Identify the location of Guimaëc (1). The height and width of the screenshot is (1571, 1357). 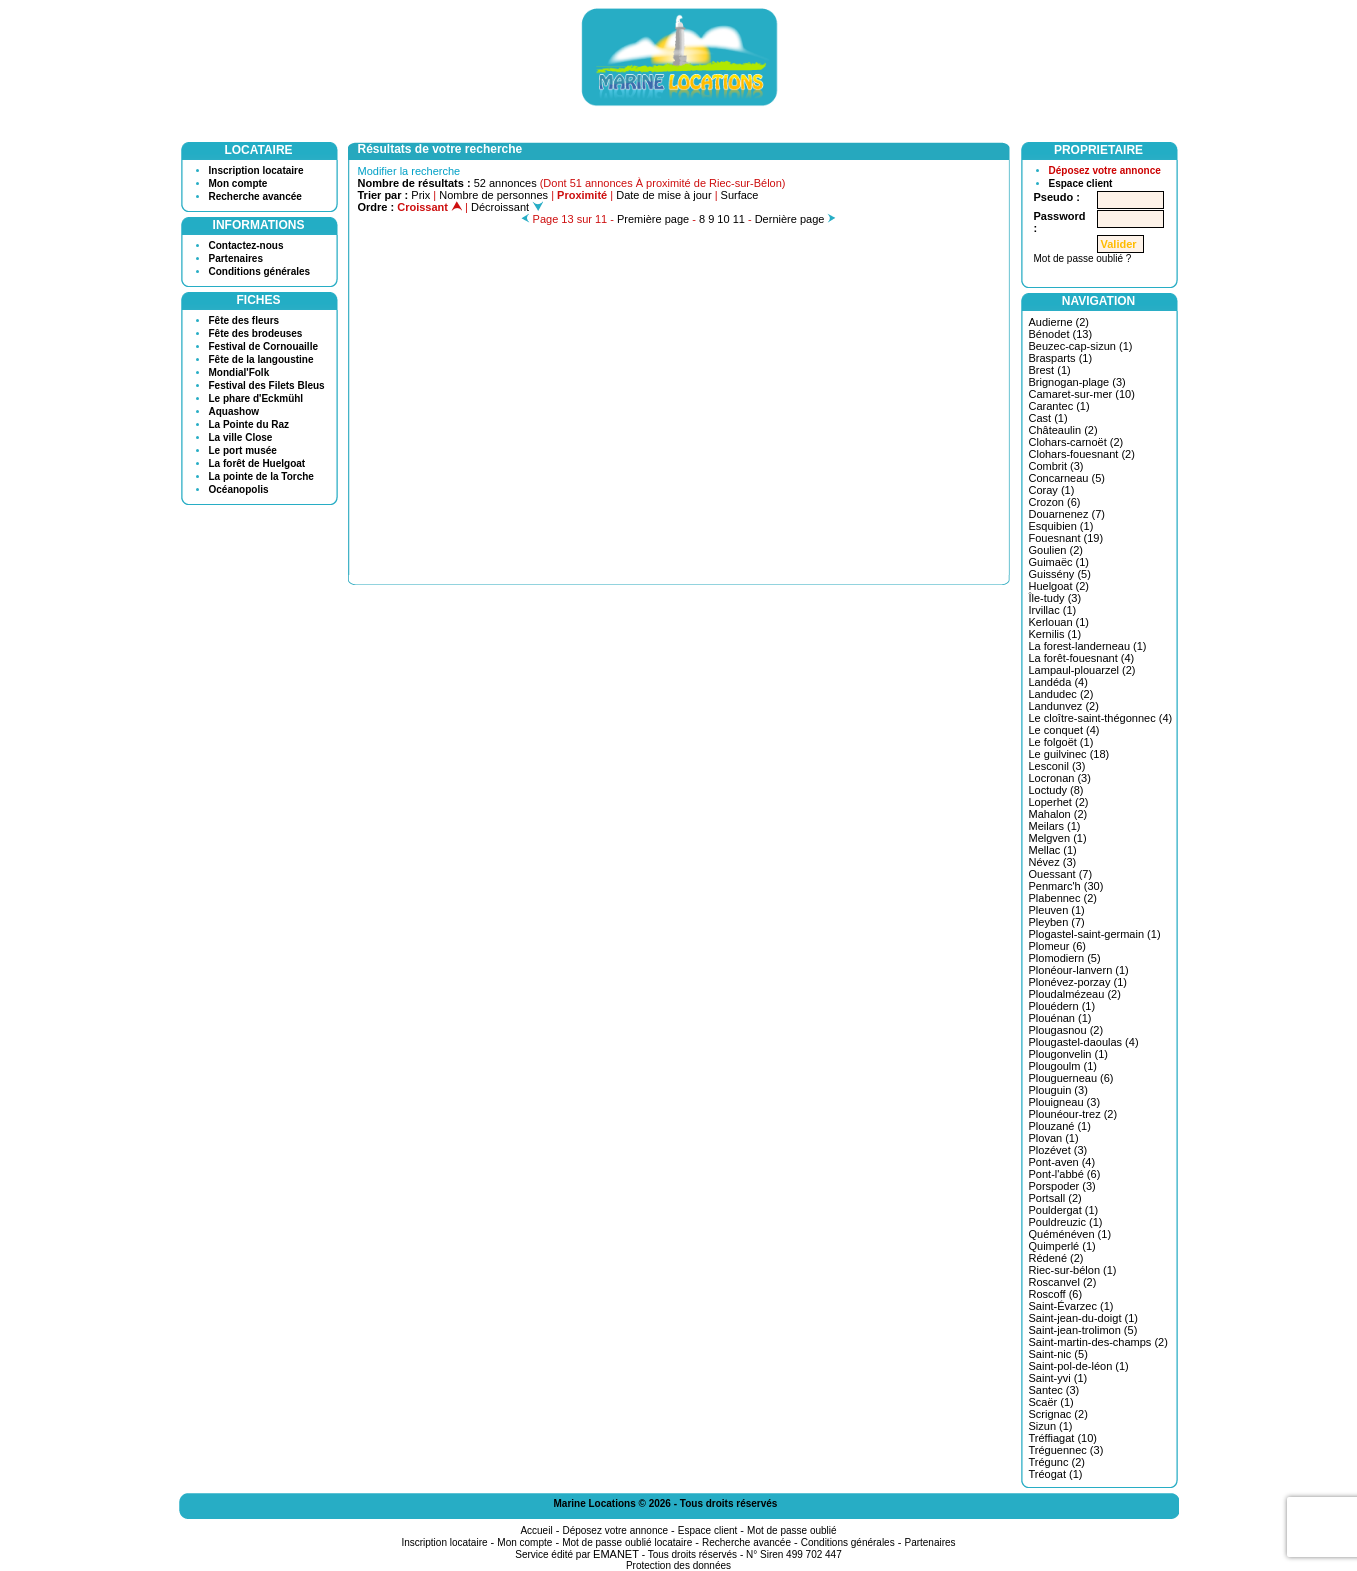
(1059, 562).